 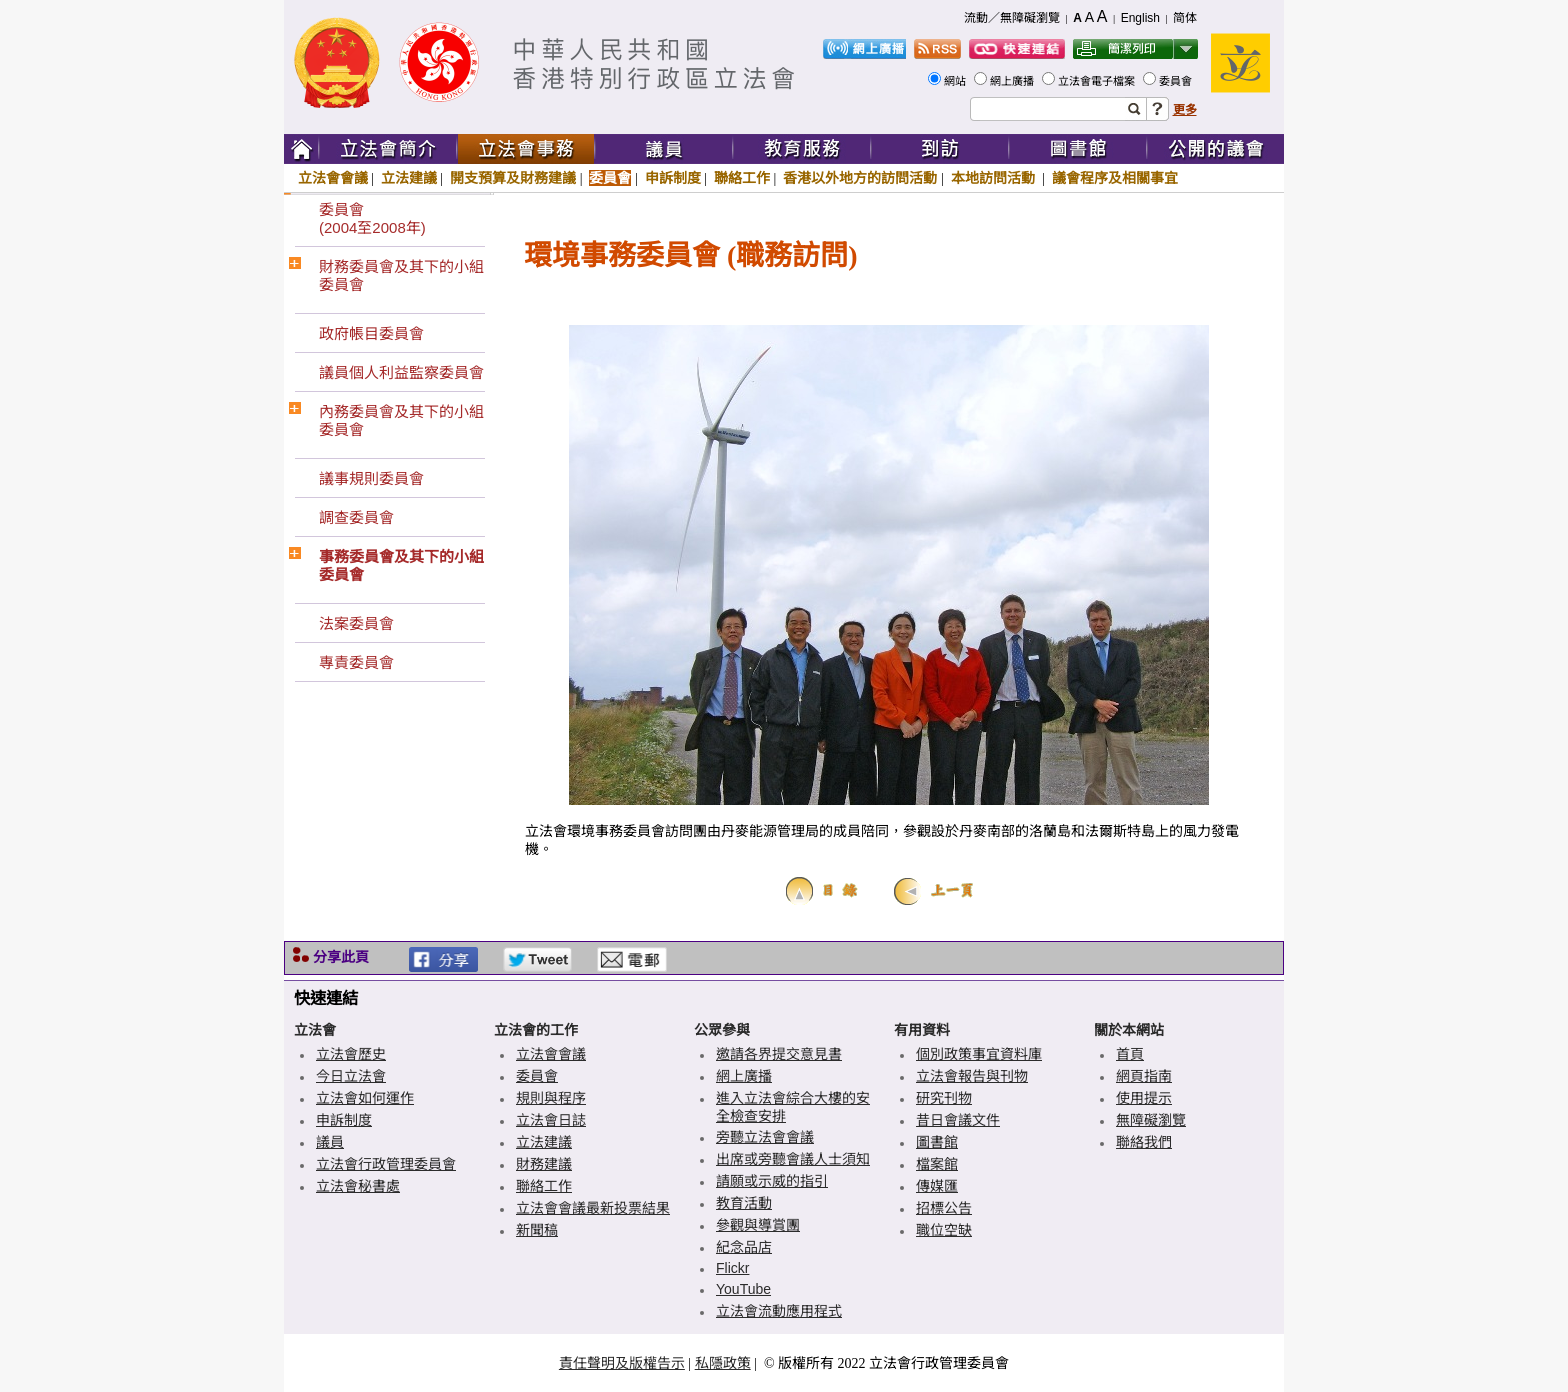 I want to click on 立法會行政管理委員會, so click(x=386, y=1164).